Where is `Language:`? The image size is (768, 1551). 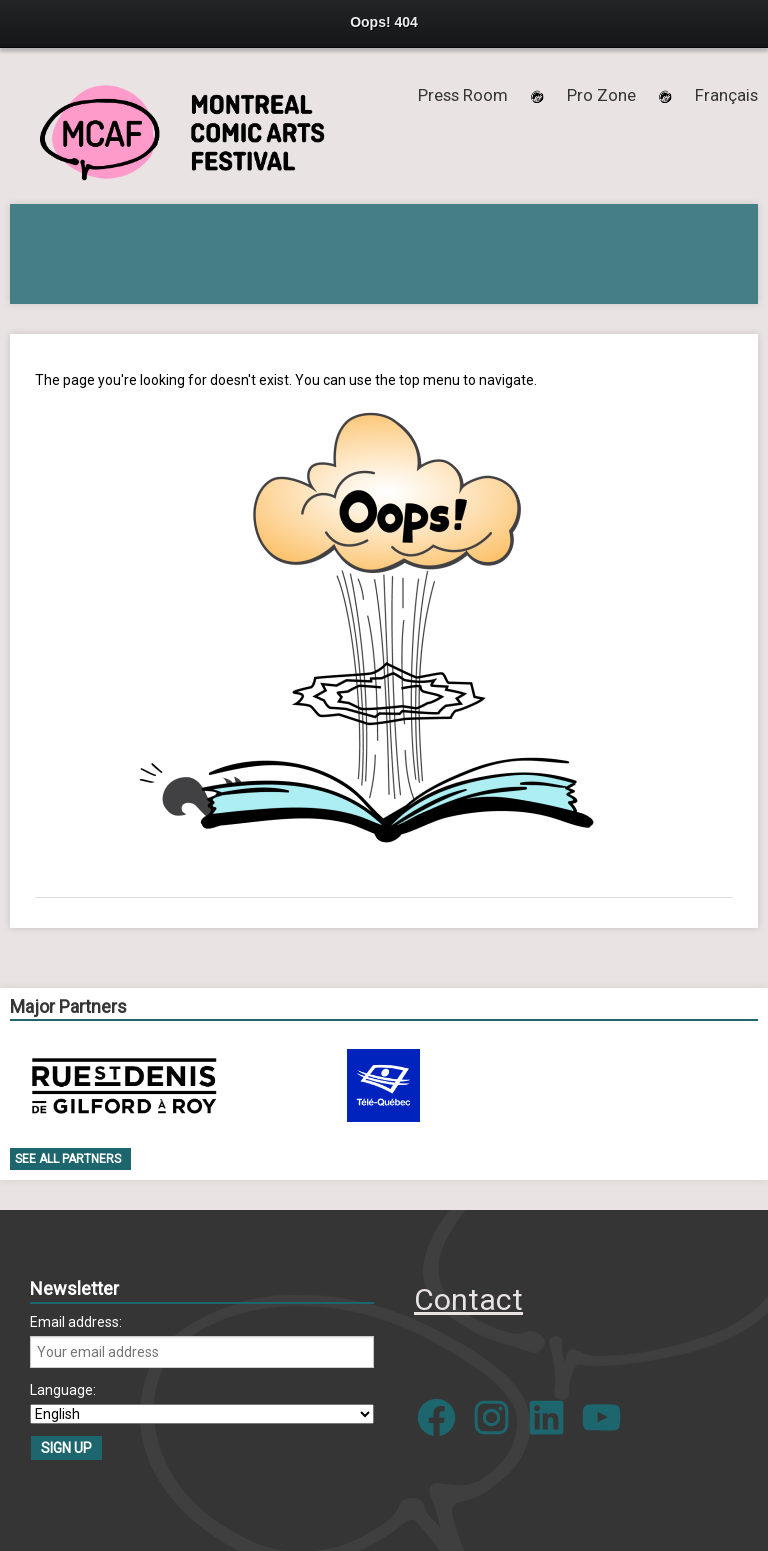
Language: is located at coordinates (63, 1390).